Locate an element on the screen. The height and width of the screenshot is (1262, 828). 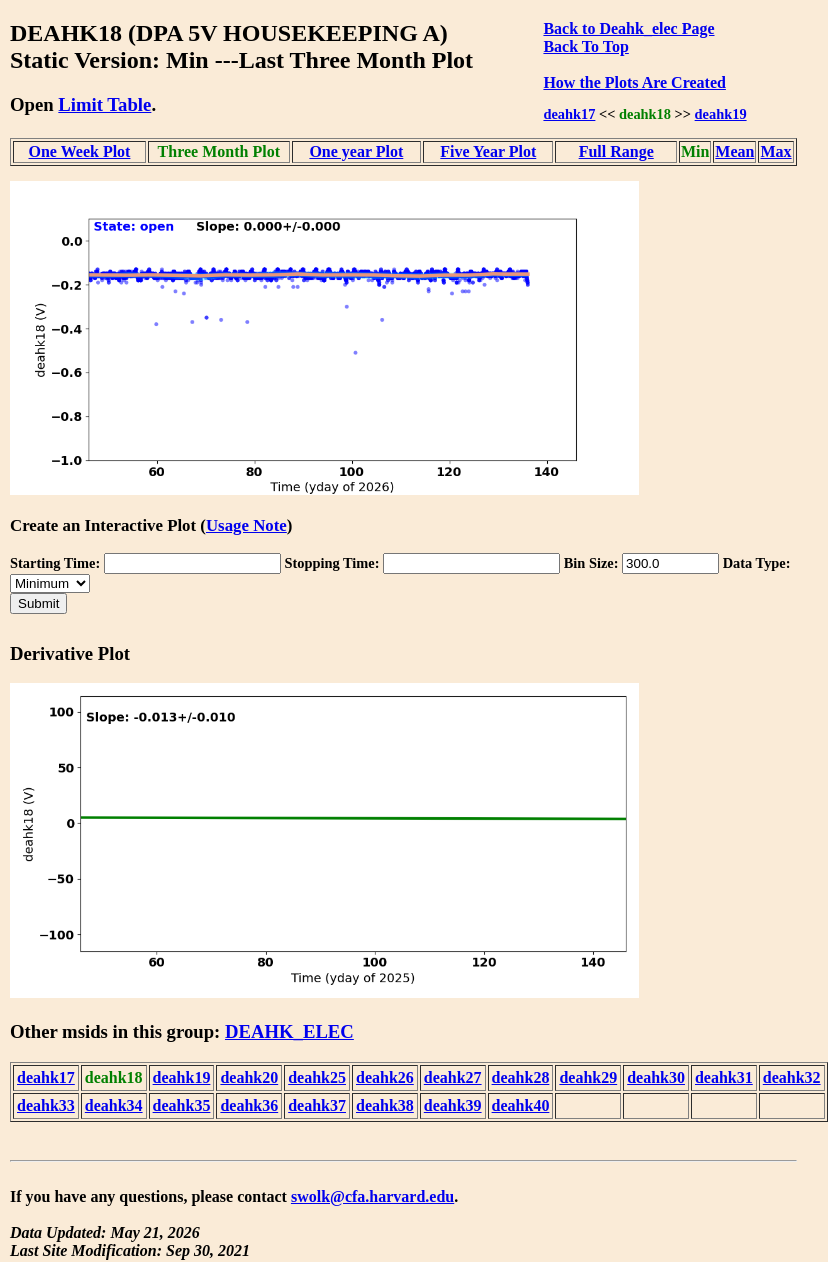
Max is located at coordinates (775, 151).